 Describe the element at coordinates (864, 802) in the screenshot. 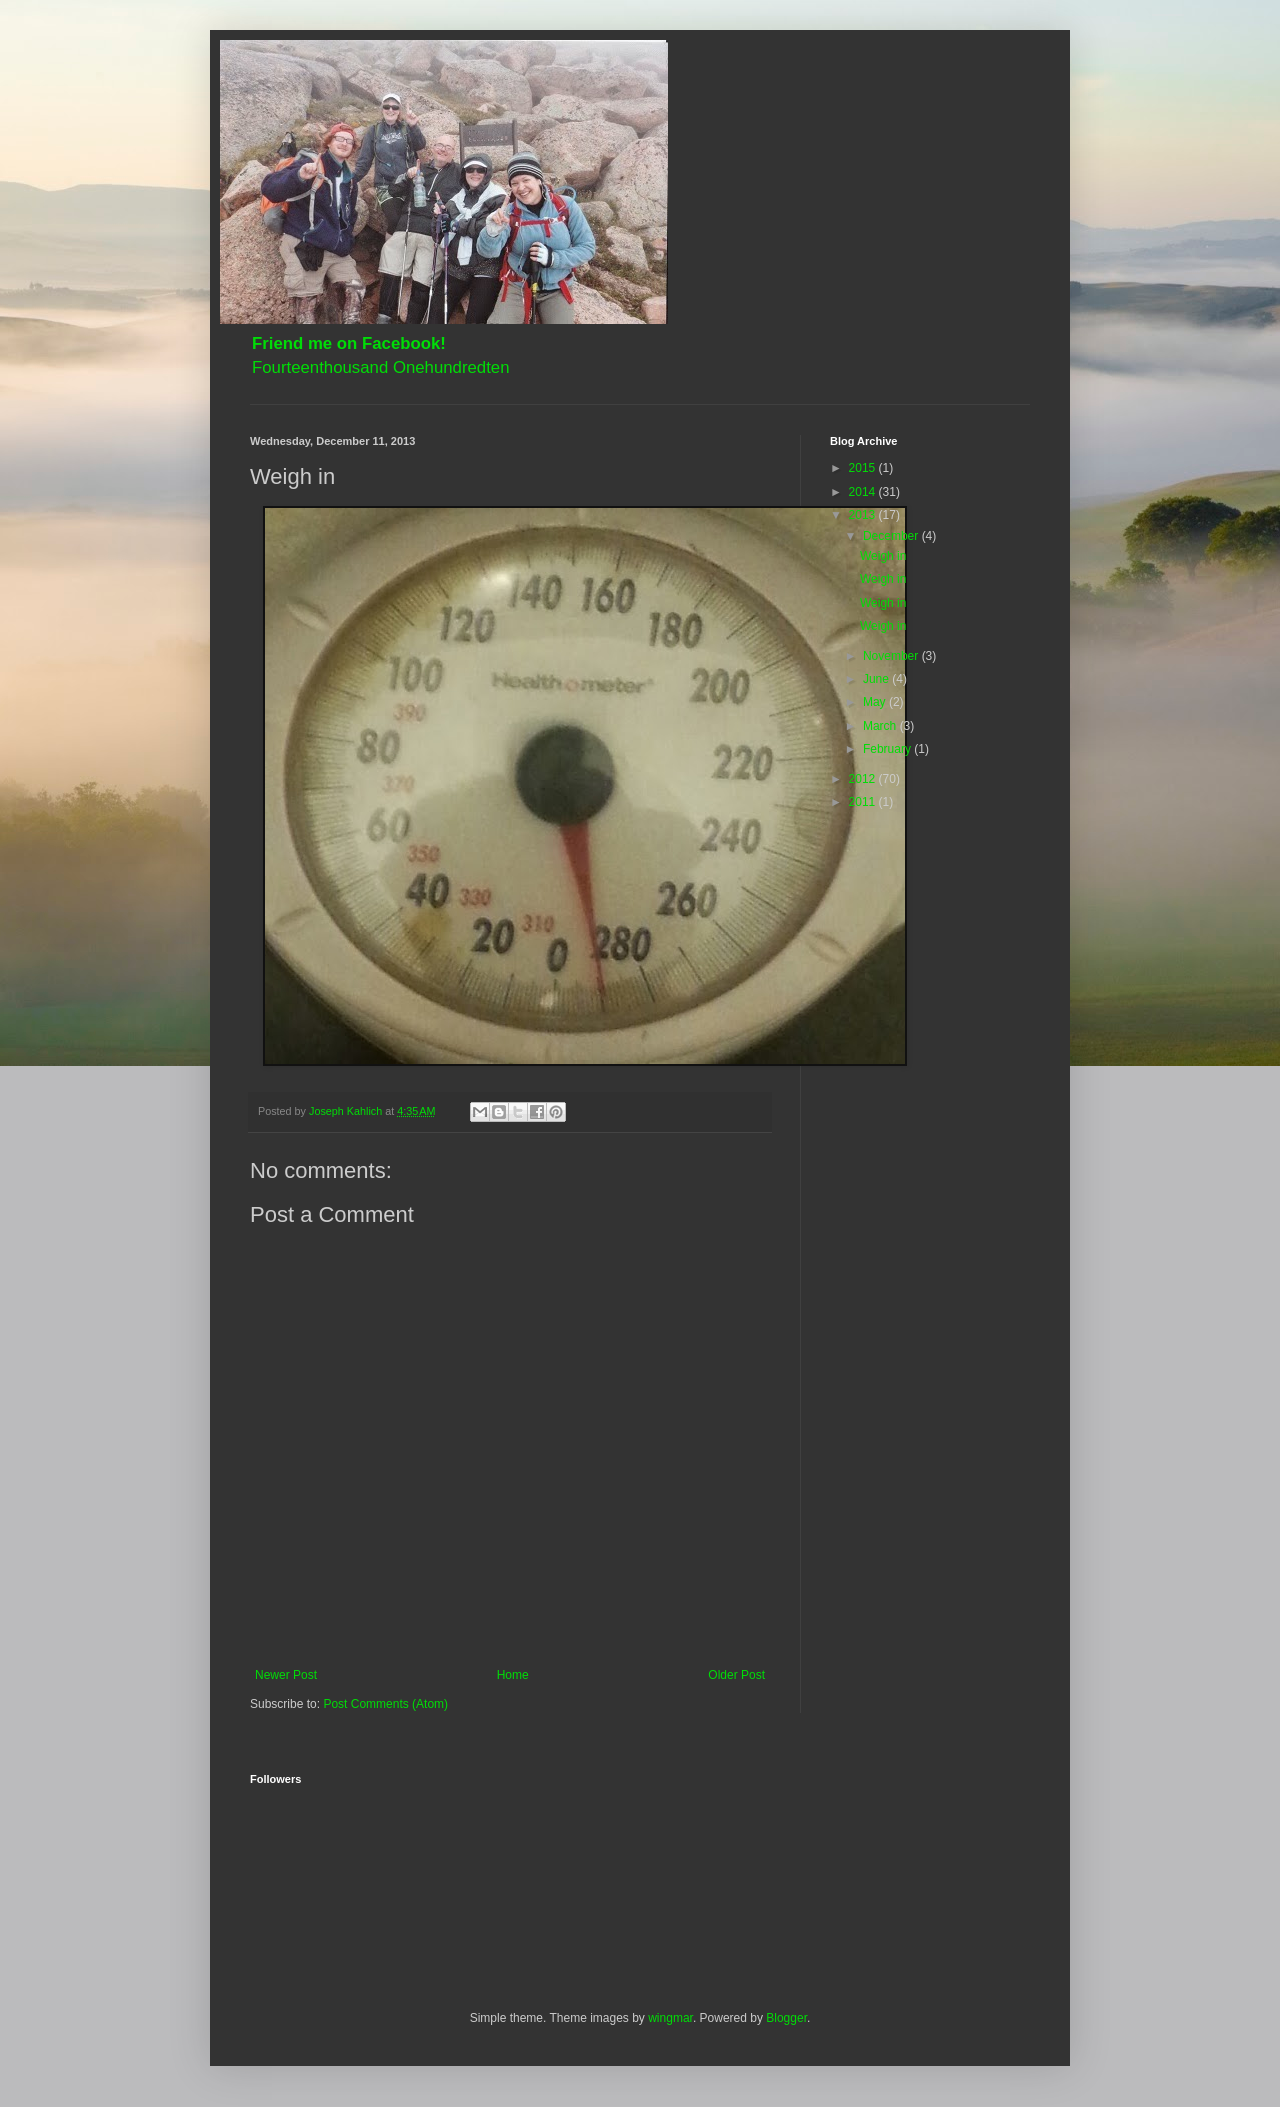

I see `2011` at that location.